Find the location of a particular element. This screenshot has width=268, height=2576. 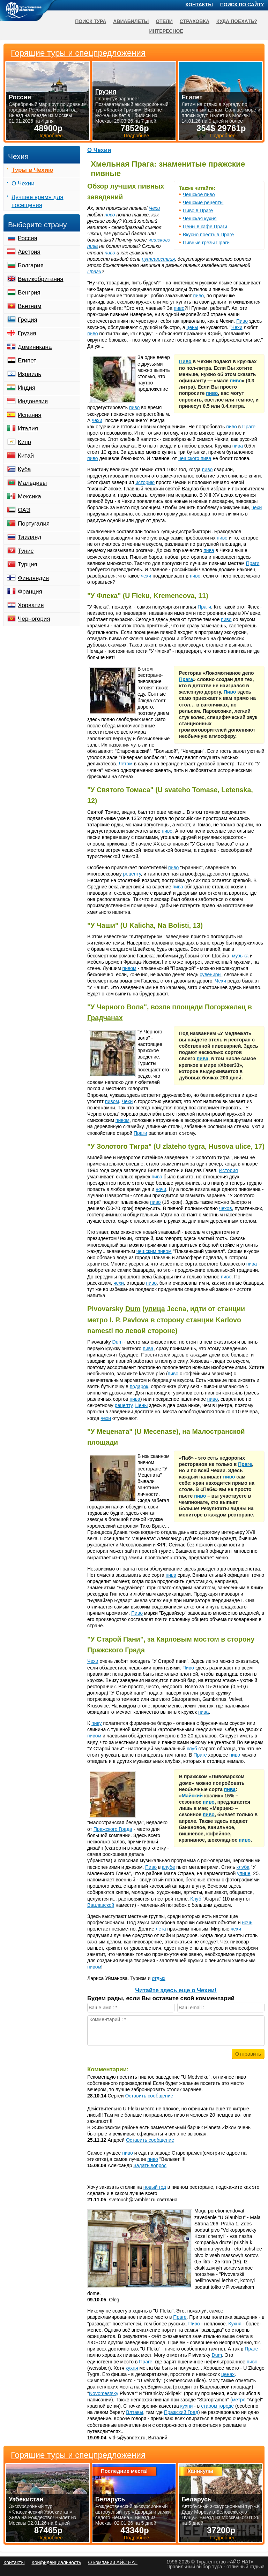

Цены в кафе Праги is located at coordinates (205, 226).